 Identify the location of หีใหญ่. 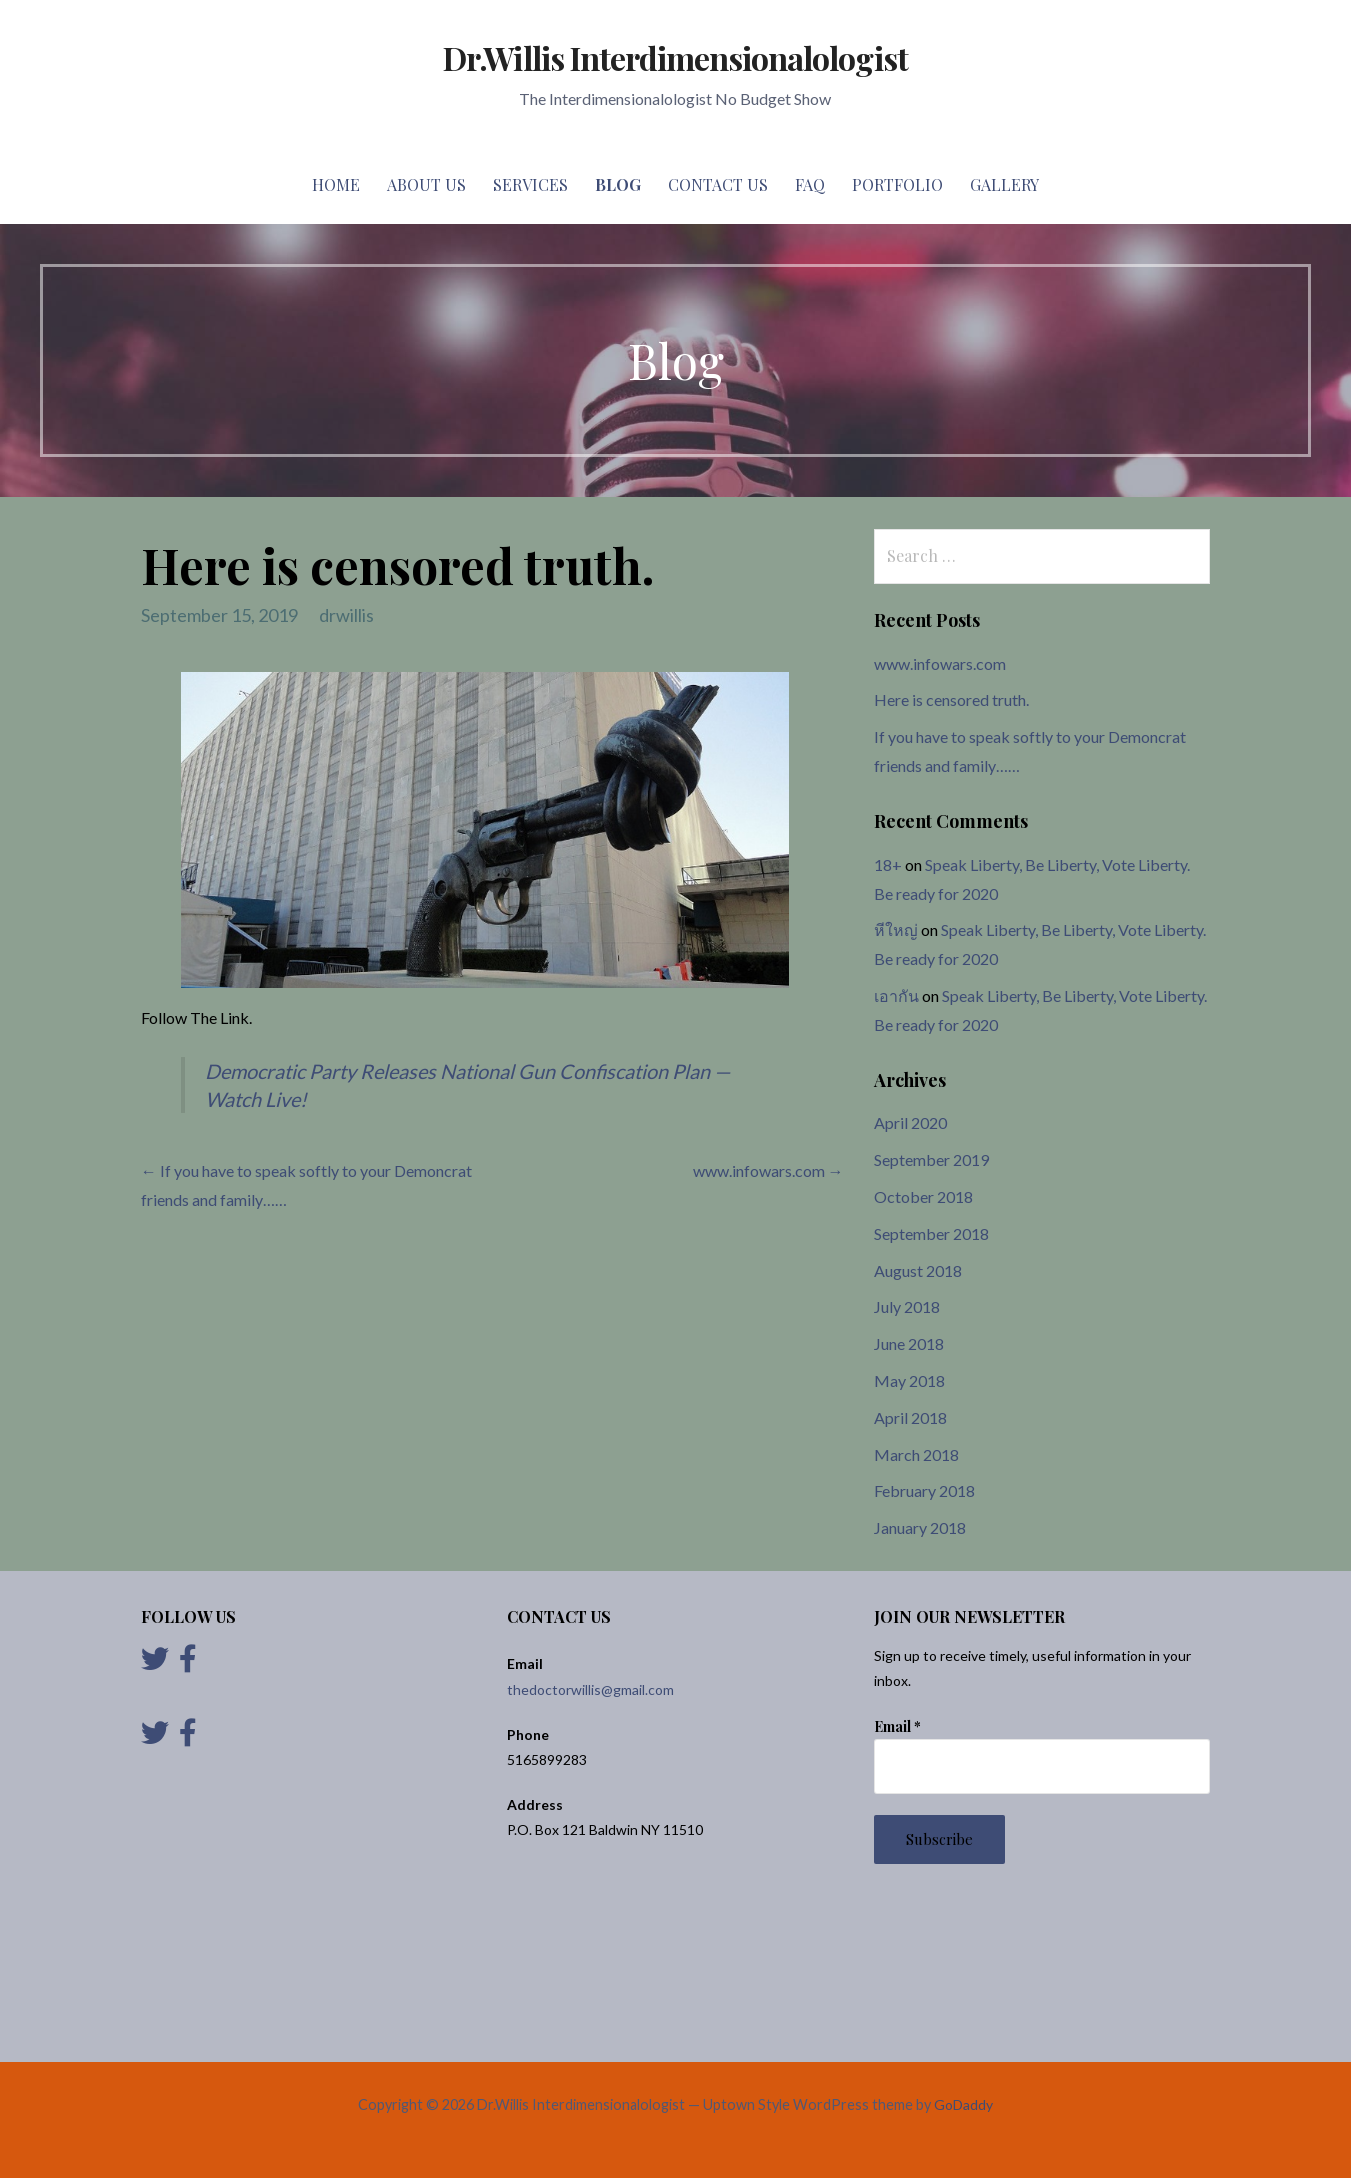
(896, 929).